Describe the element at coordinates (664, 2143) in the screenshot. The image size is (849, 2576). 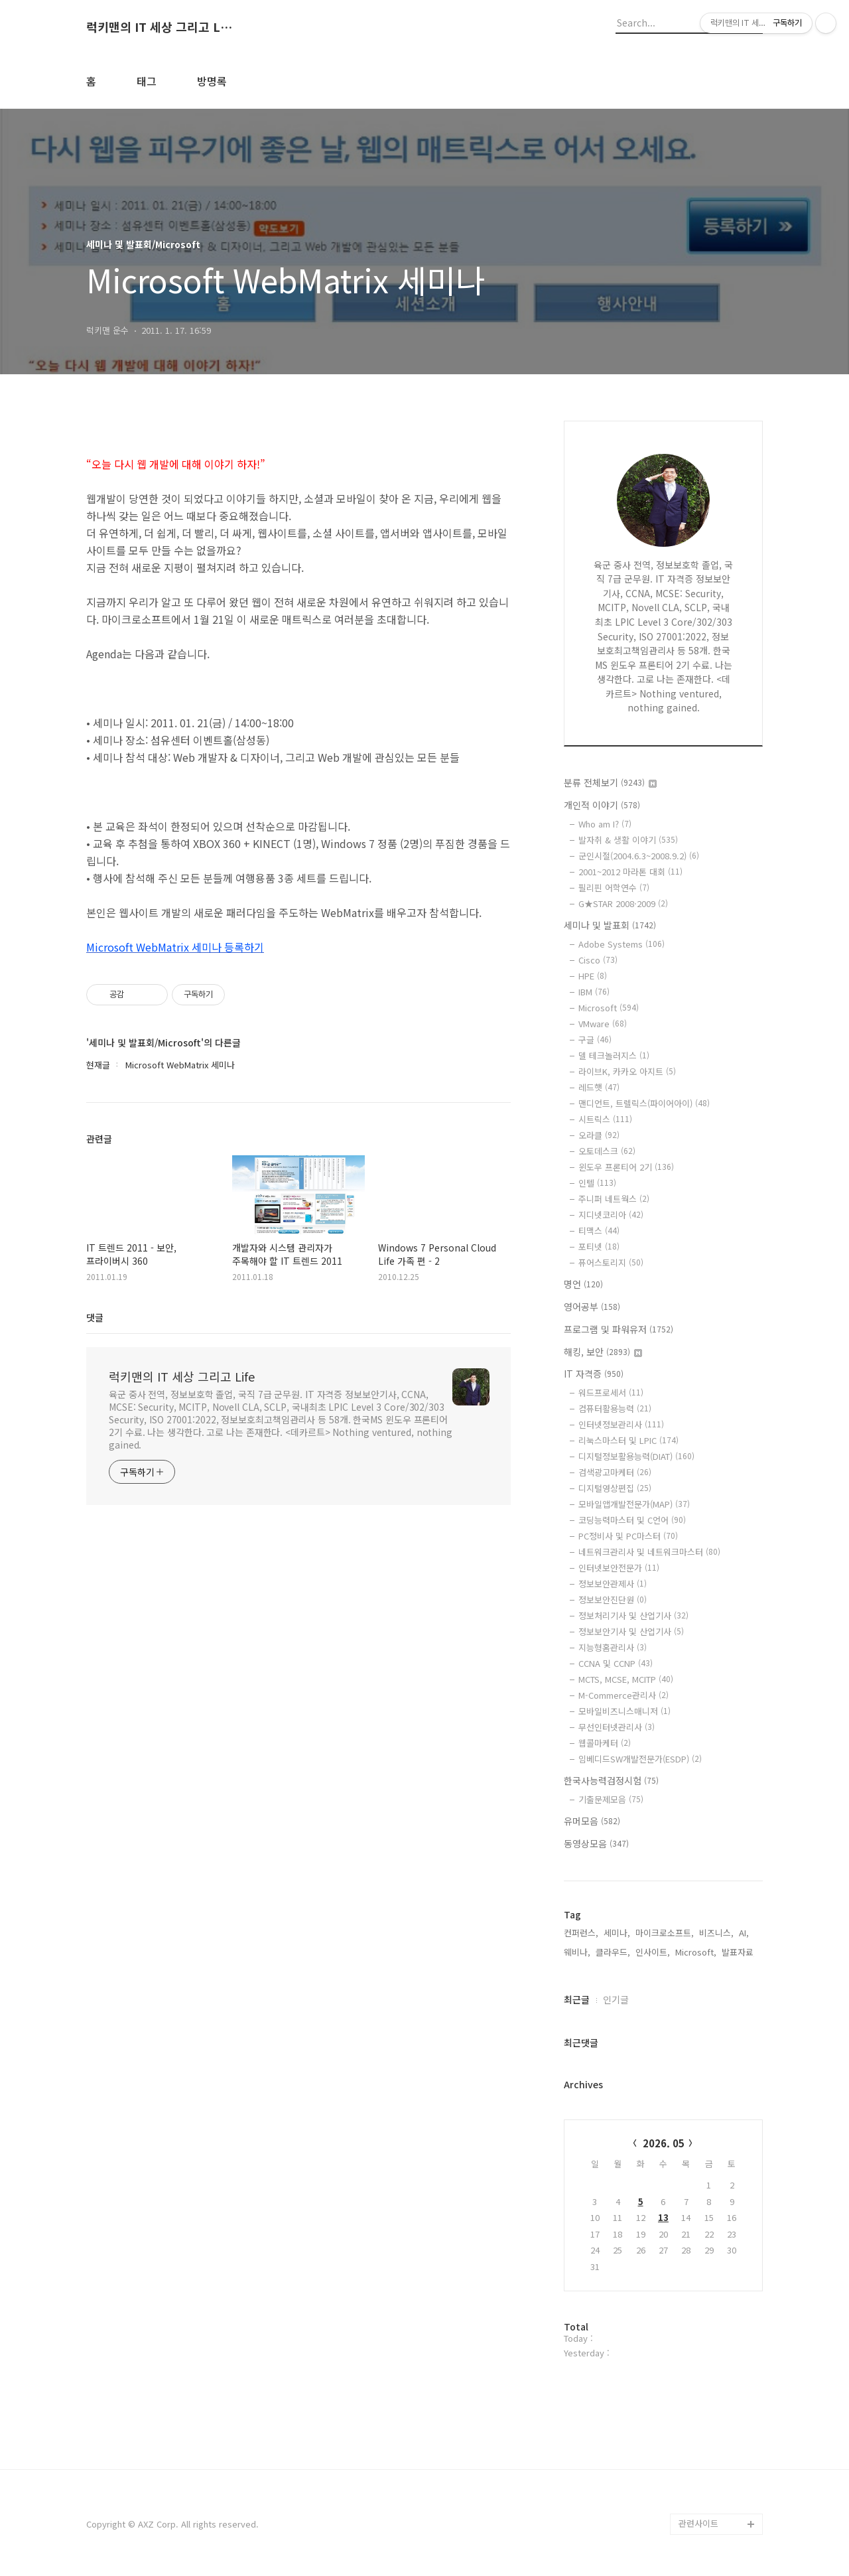
I see `2026. 05` at that location.